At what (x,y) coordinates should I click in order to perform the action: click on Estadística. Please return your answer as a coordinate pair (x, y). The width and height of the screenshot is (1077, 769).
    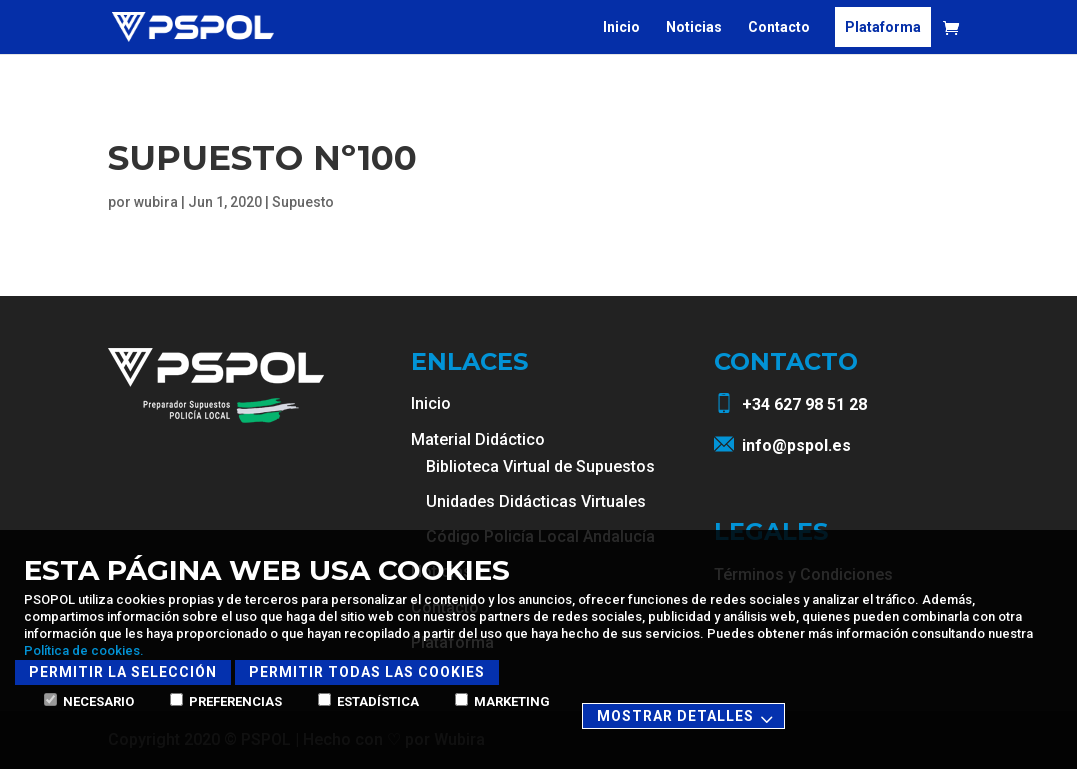
    Looking at the image, I should click on (368, 701).